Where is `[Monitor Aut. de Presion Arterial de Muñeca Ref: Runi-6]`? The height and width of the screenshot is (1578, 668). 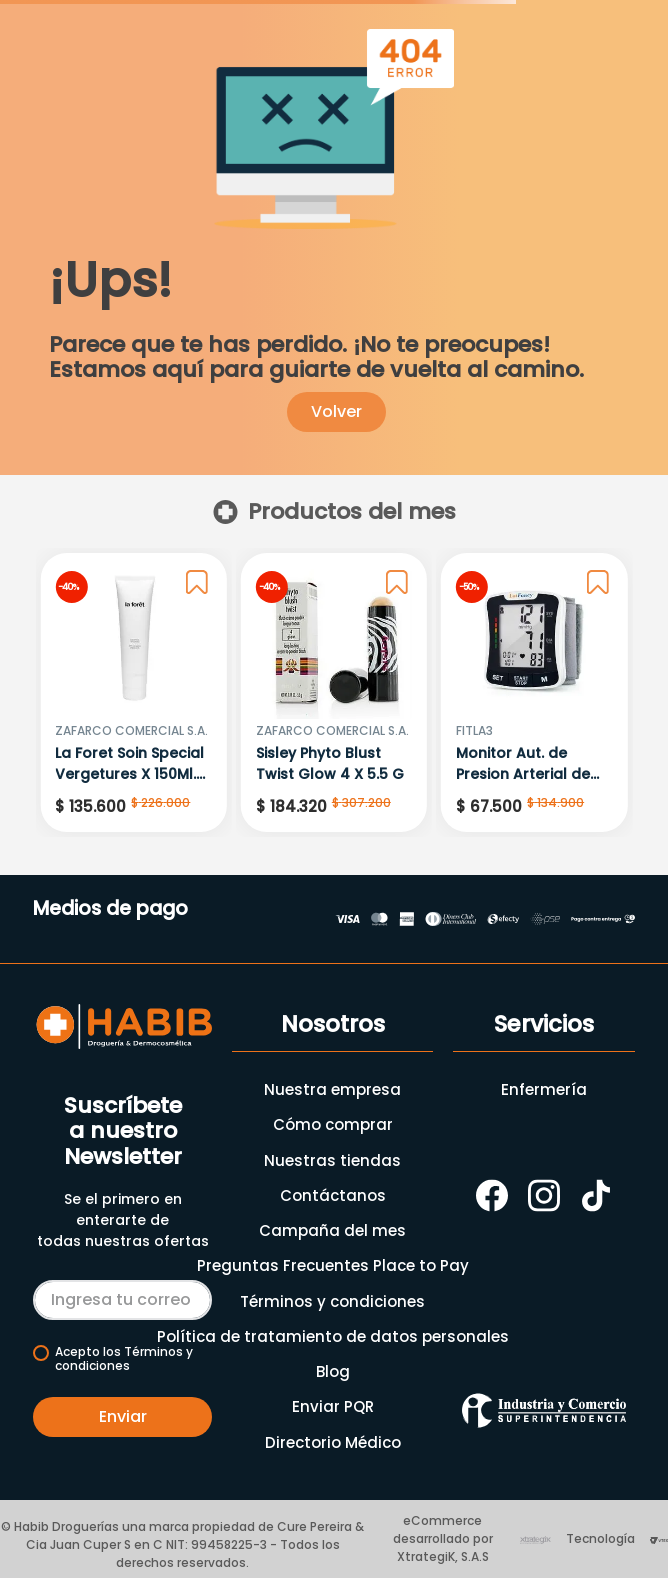 [Monitor Aut. de Presion Arterial de Muñeca Ref: Runi-6] is located at coordinates (534, 692).